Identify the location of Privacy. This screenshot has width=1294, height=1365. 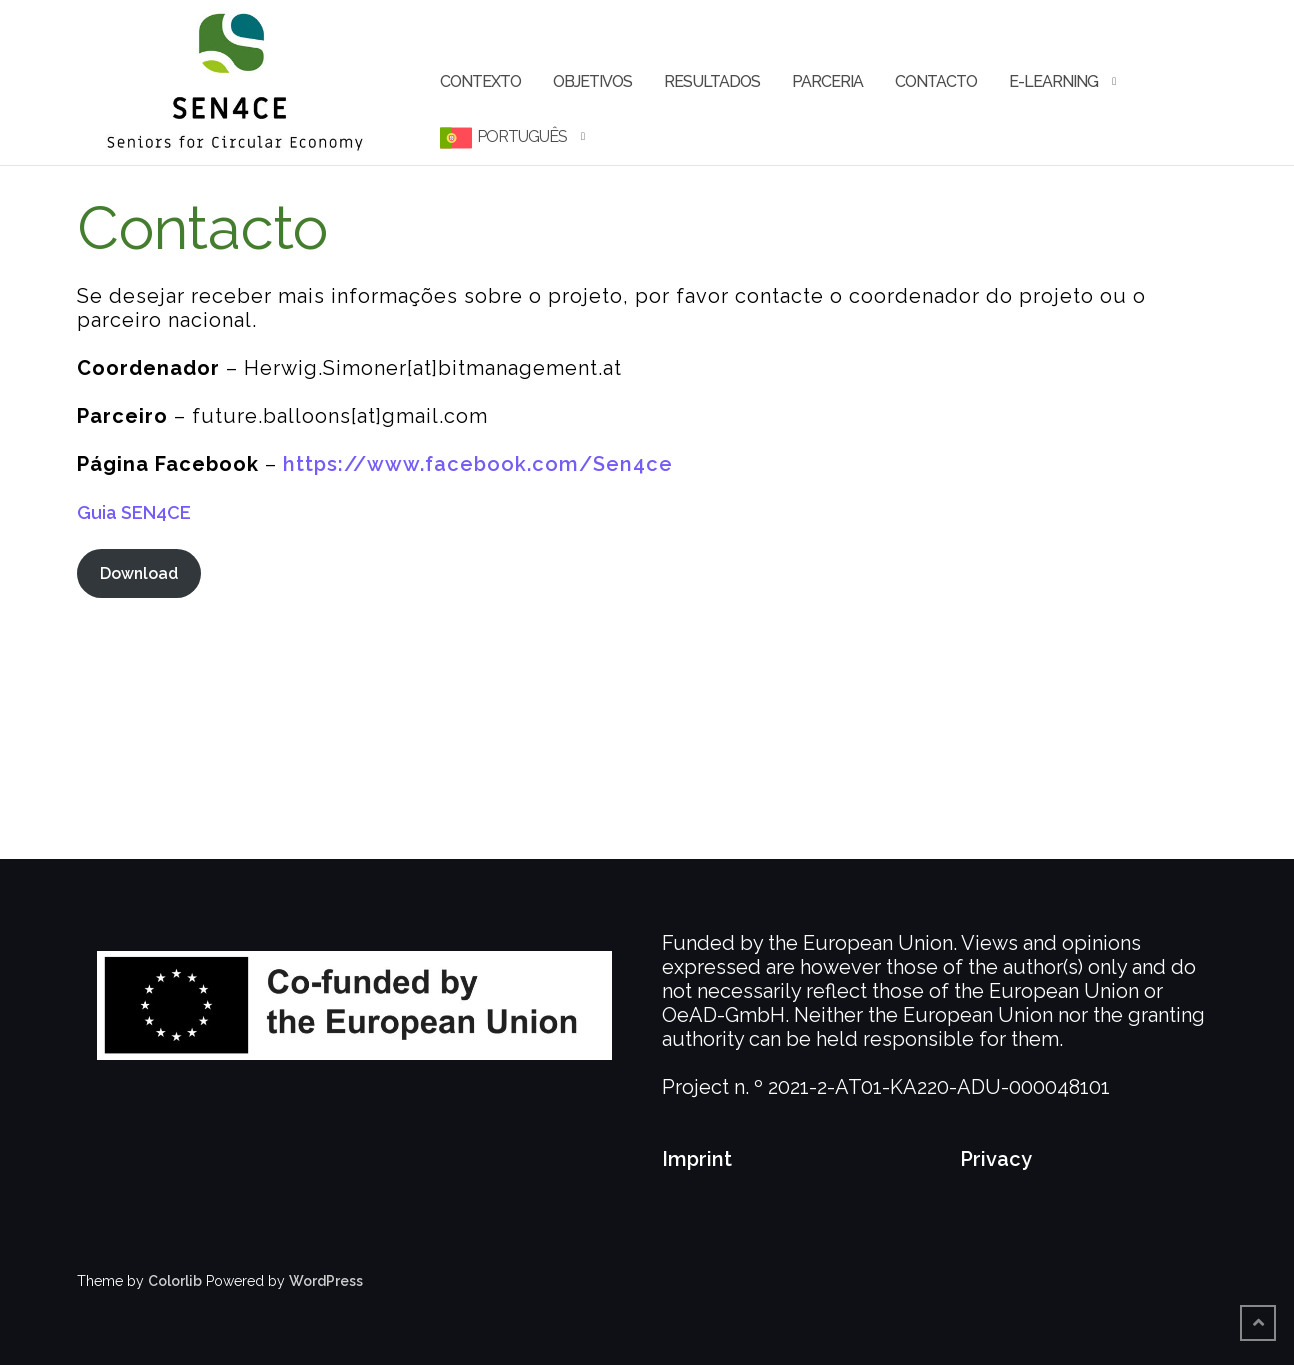
(996, 1159).